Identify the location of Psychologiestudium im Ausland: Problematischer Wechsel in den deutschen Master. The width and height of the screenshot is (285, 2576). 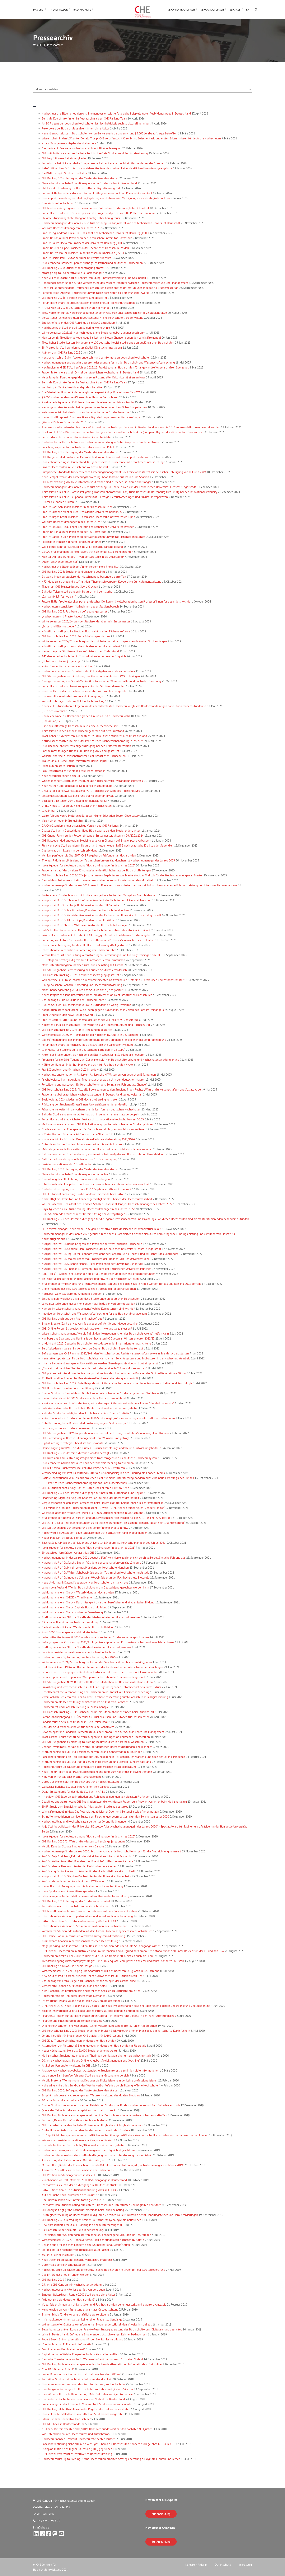
(93, 1079).